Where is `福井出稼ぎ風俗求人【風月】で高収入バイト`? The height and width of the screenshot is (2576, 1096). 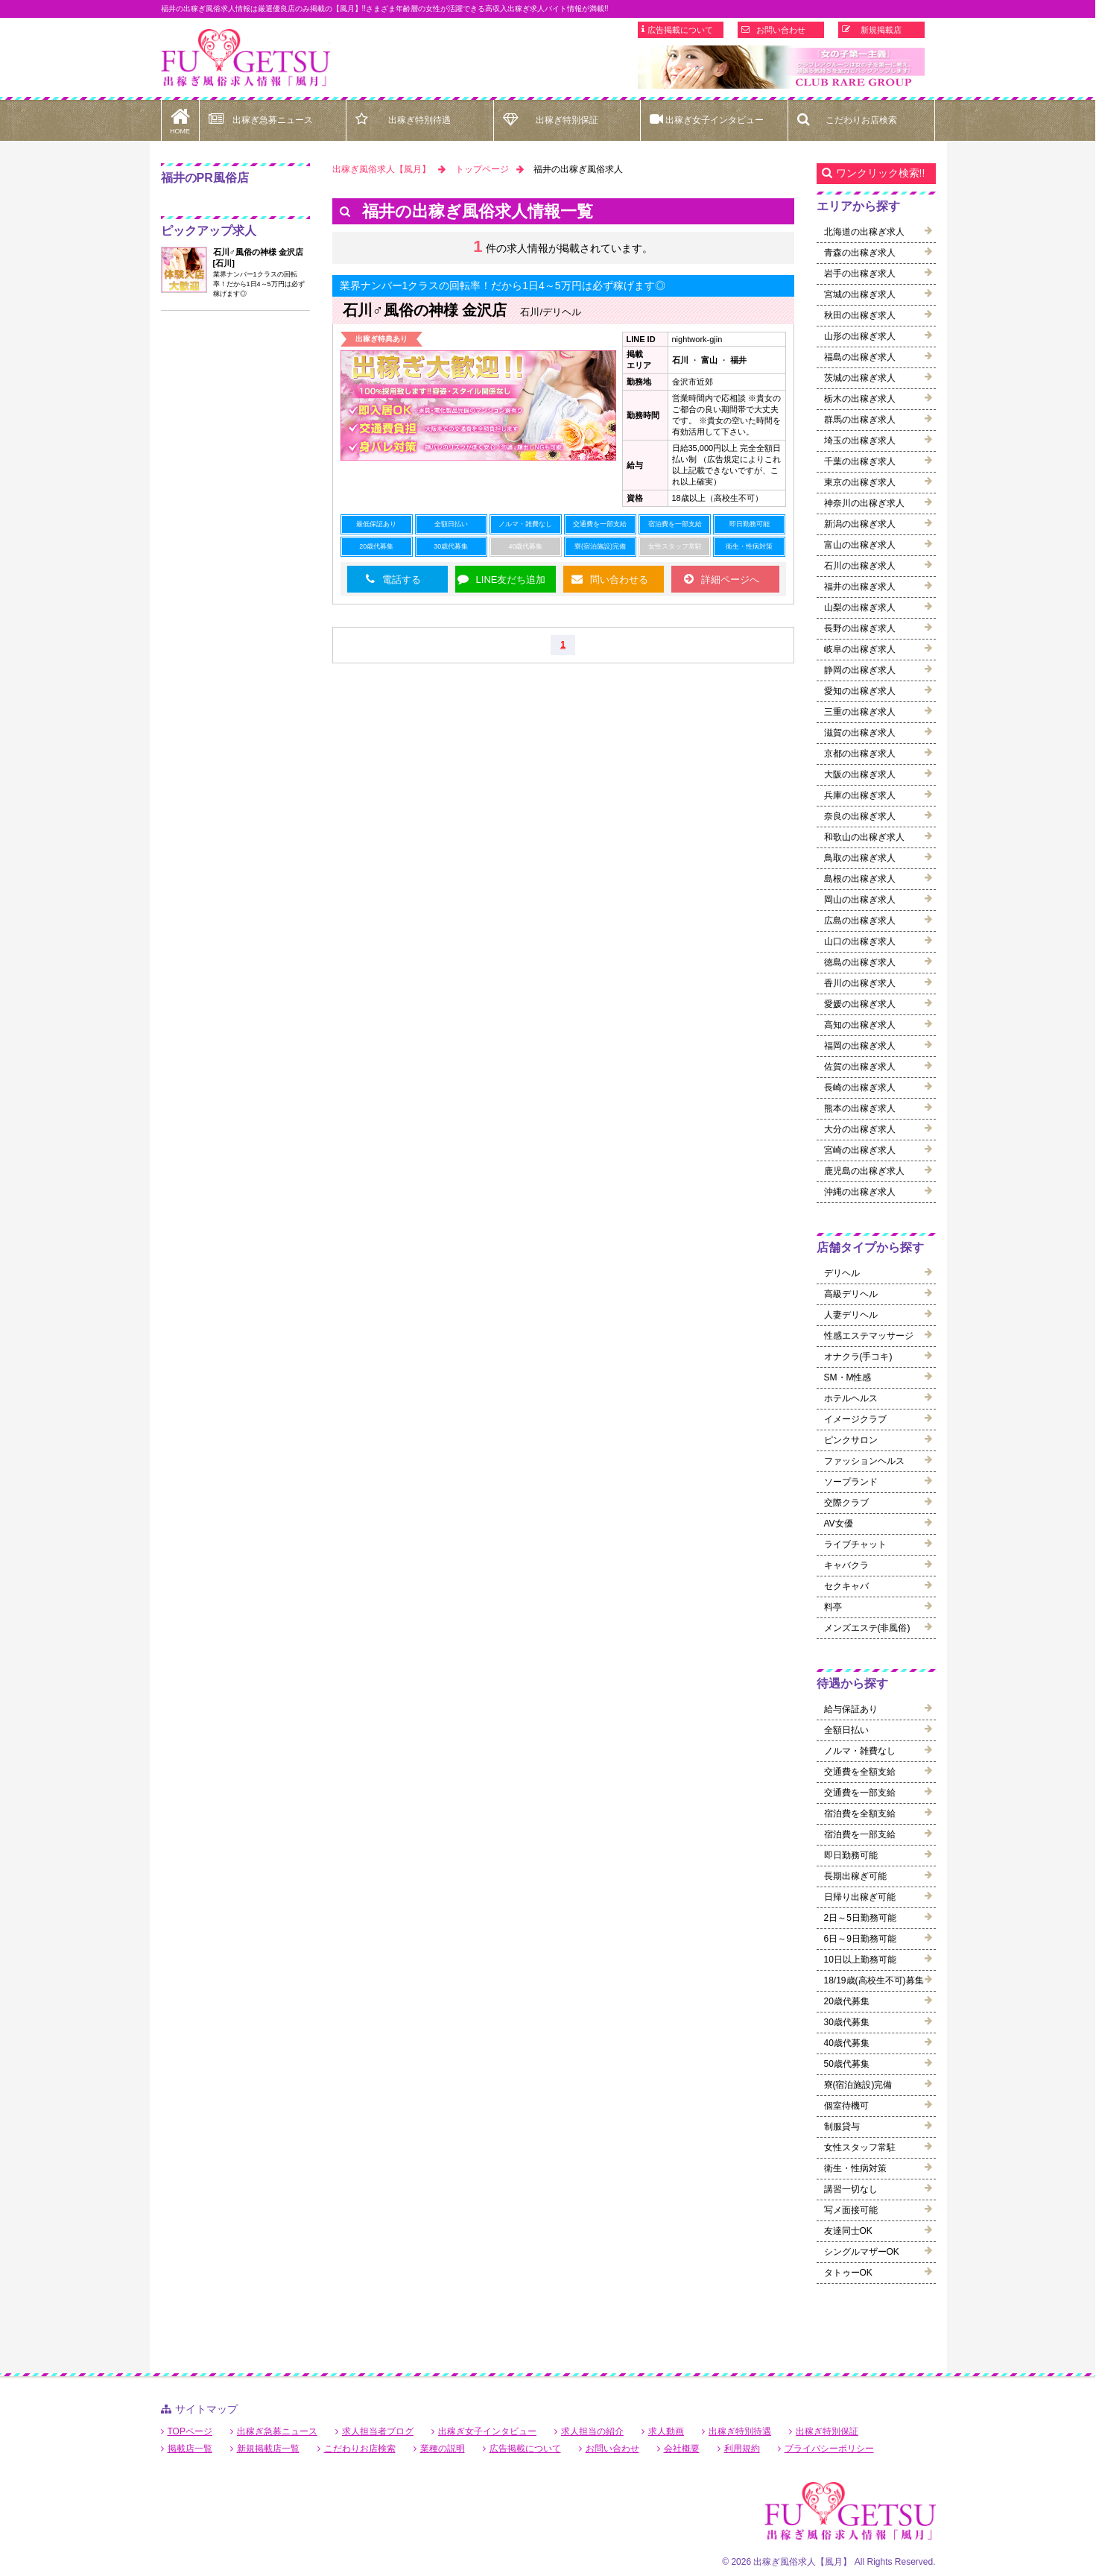
福井出稼ぎ風俗求人【風月】で高収入バイト is located at coordinates (245, 58).